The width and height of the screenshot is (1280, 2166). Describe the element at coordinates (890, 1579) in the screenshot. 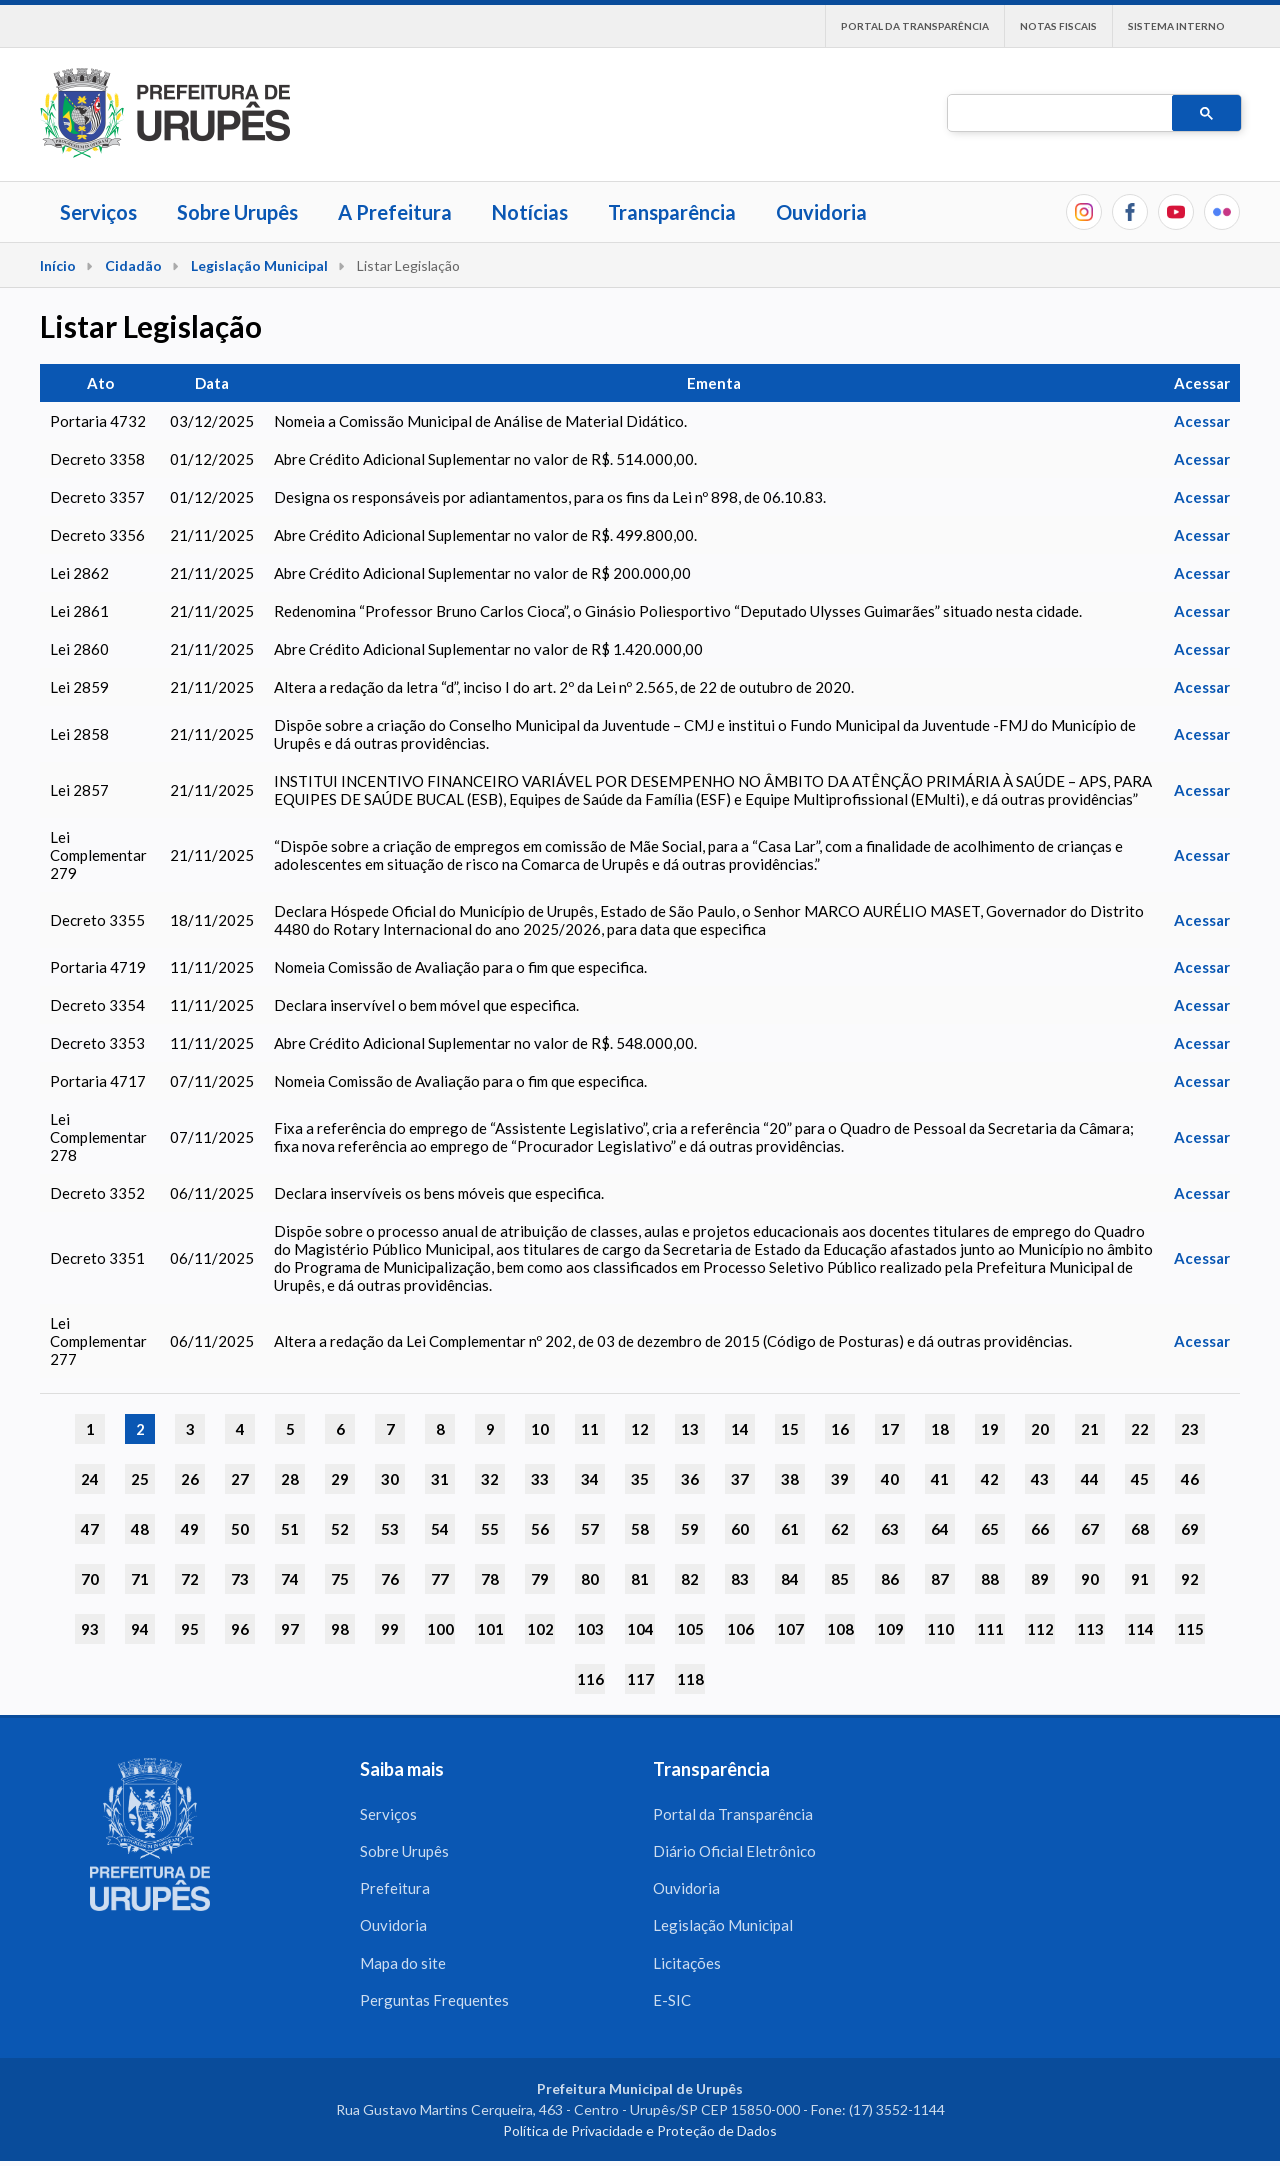

I see `86` at that location.